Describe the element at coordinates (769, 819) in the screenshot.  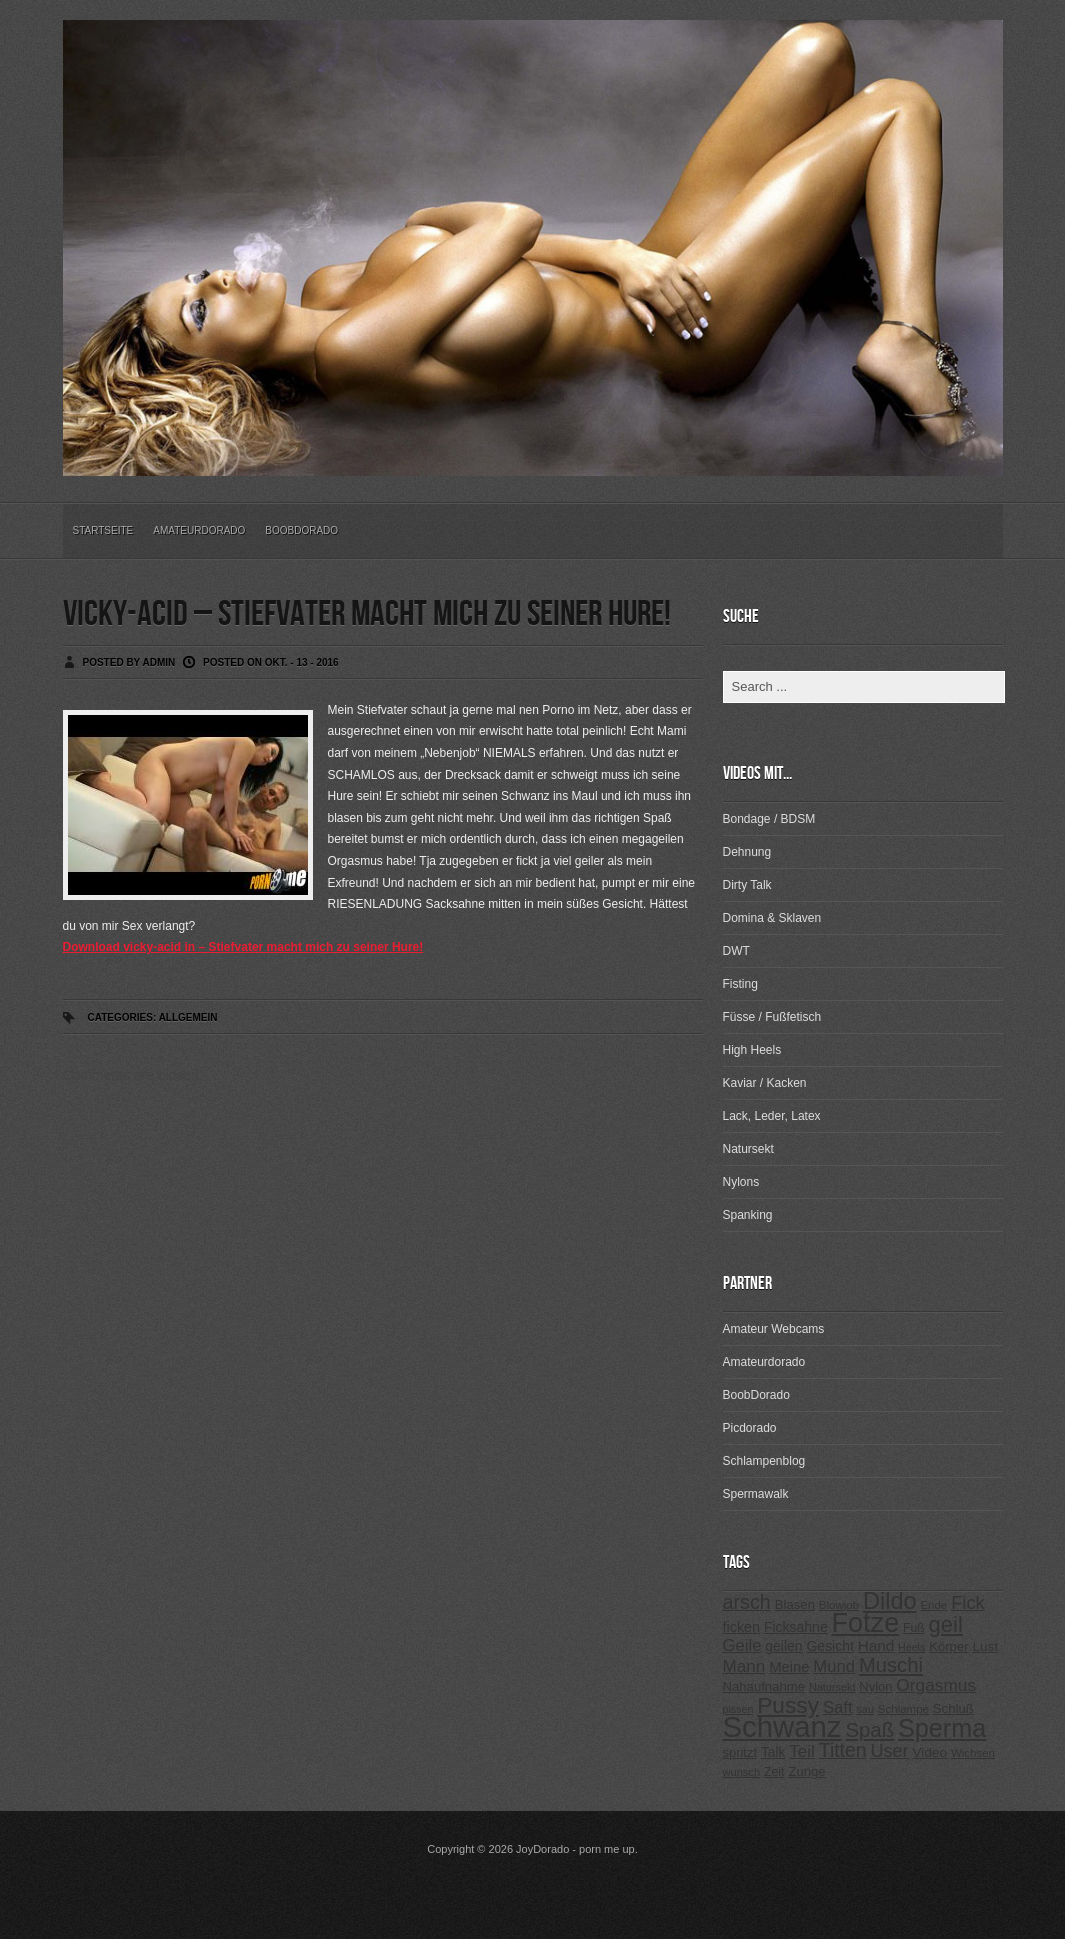
I see `Bondage / BDSM` at that location.